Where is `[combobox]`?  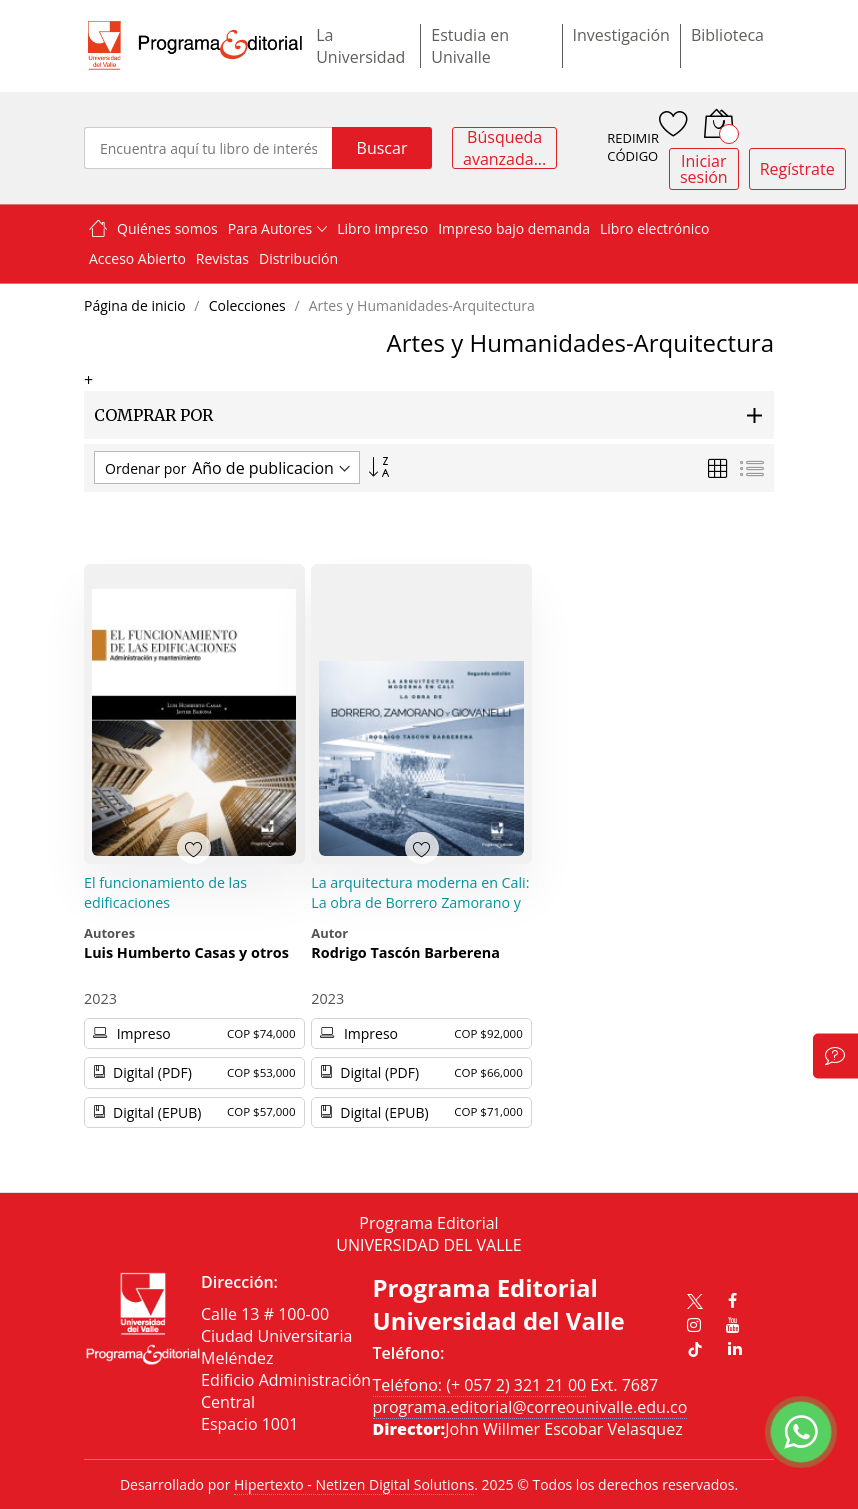
[combobox] is located at coordinates (208, 148).